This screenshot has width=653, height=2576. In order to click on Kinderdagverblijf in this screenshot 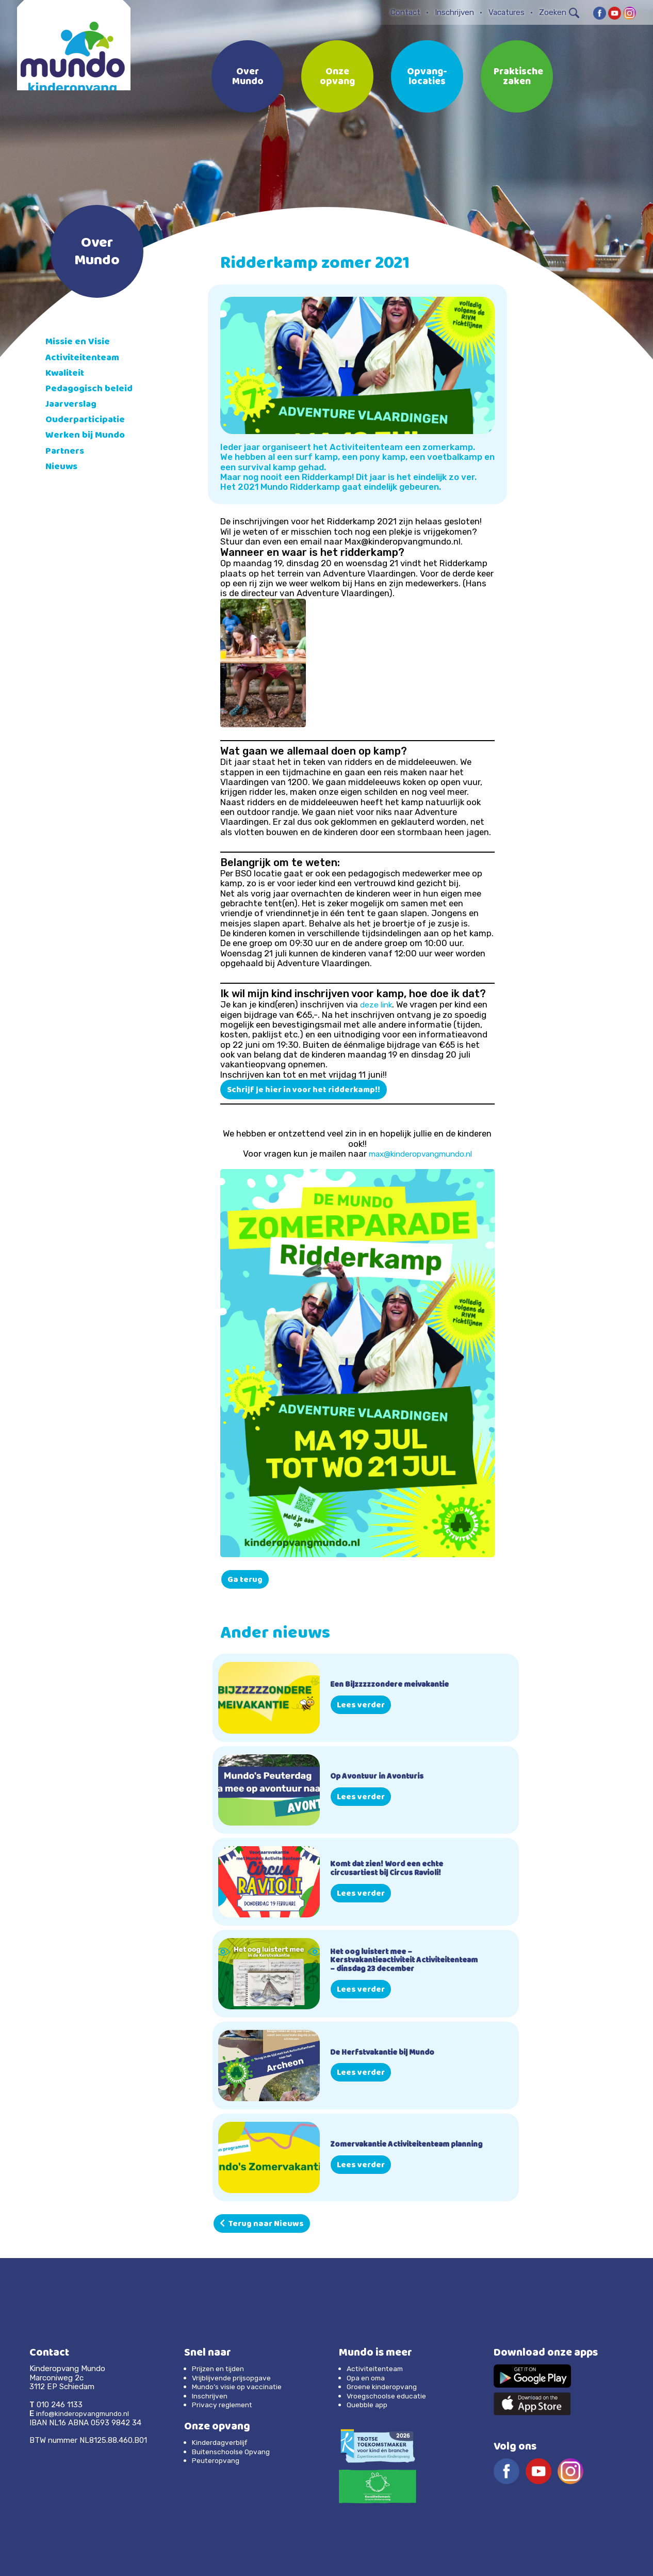, I will do `click(222, 2442)`.